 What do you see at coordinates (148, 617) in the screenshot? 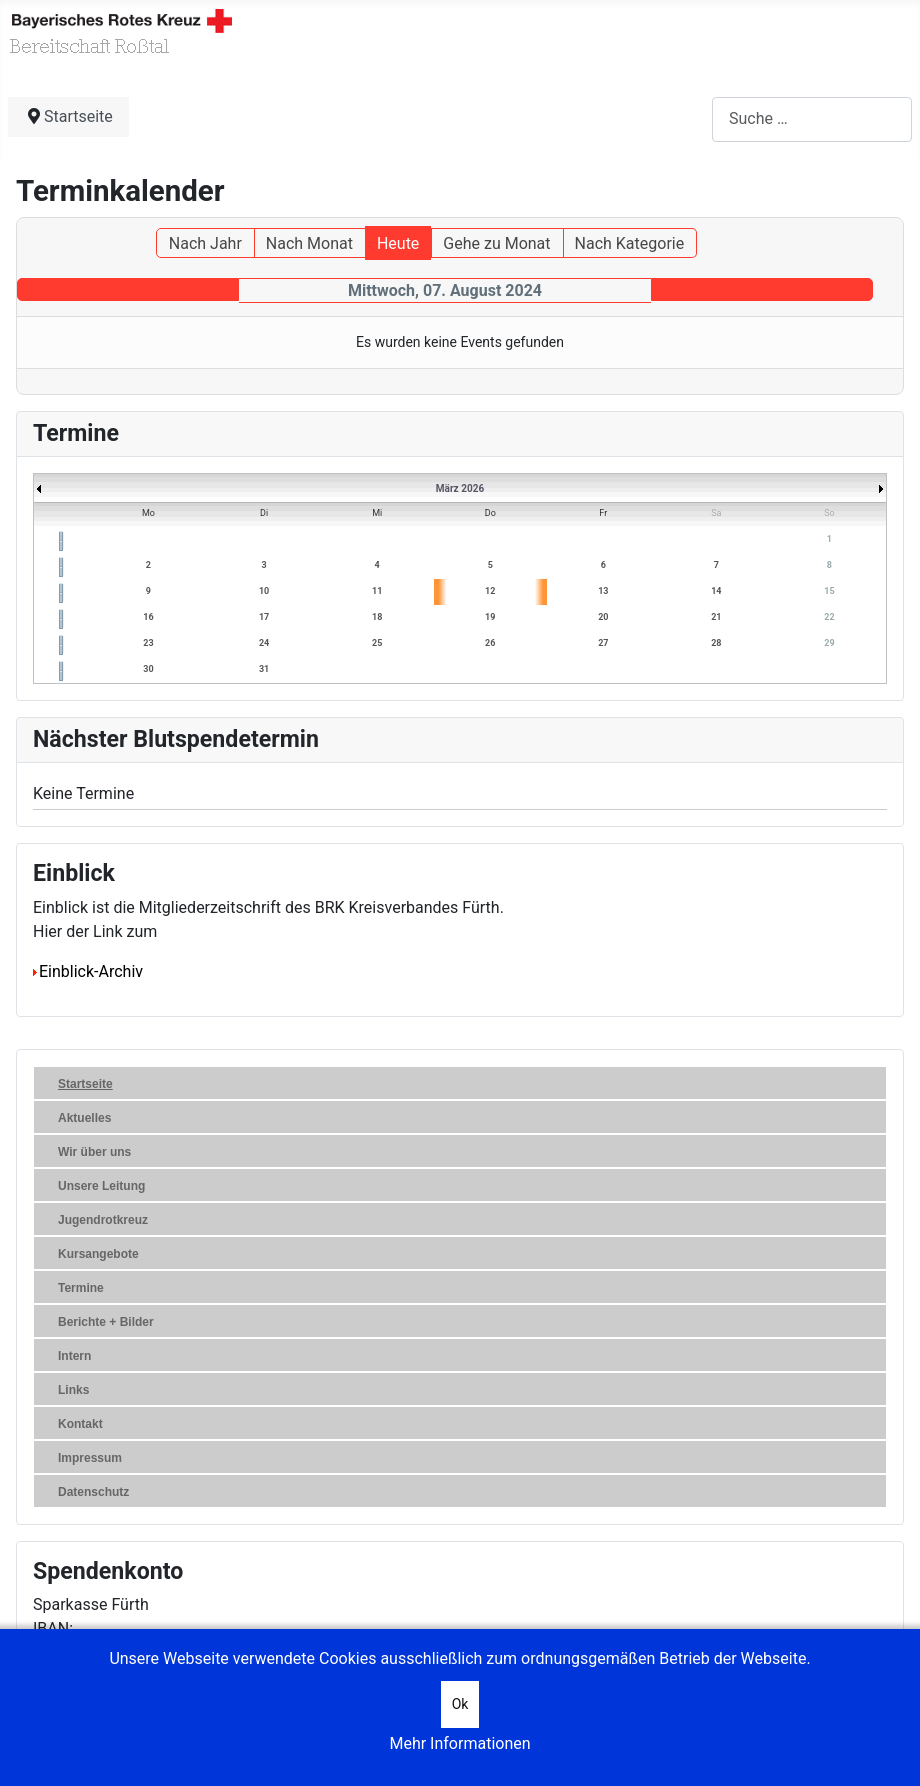
I see `16` at bounding box center [148, 617].